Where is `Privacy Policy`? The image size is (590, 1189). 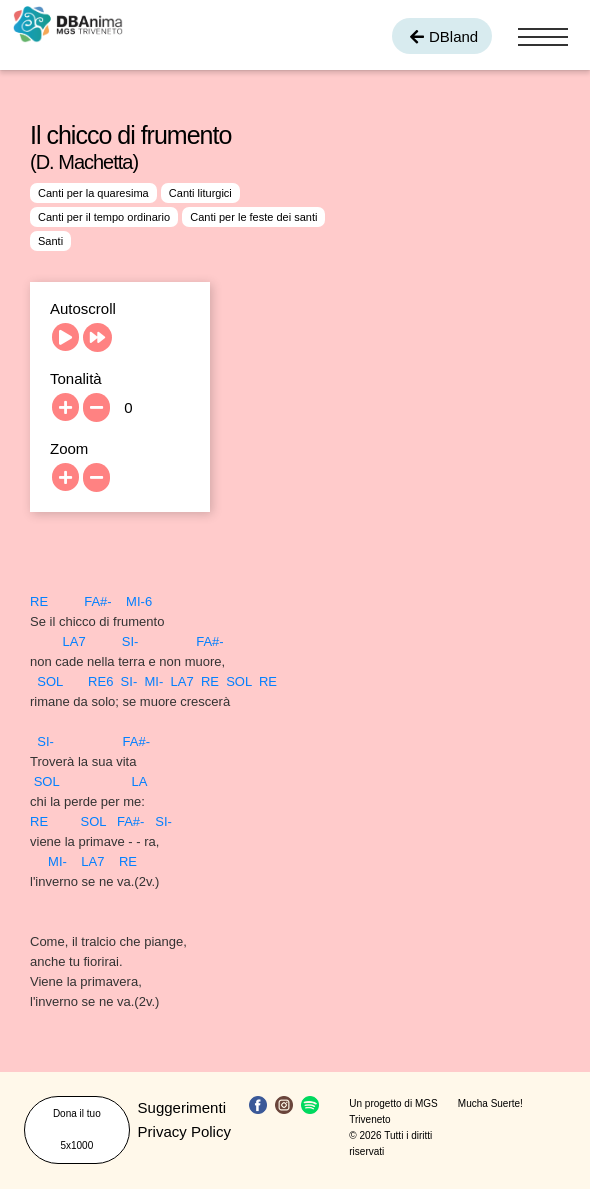 Privacy Policy is located at coordinates (184, 1131).